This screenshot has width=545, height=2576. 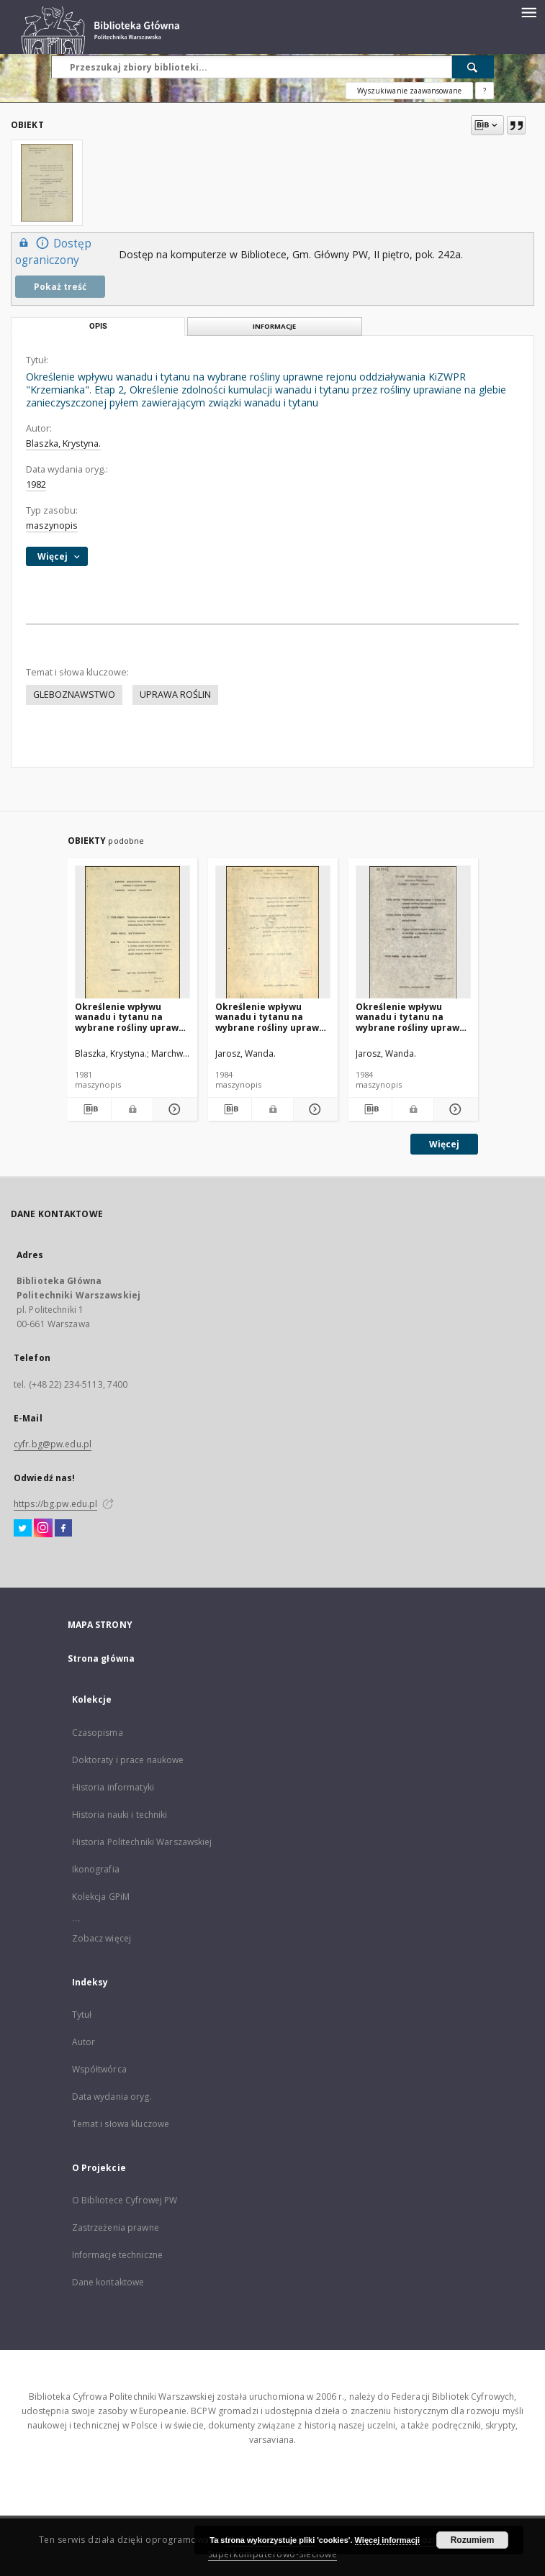 I want to click on Tytuł, so click(x=82, y=2014).